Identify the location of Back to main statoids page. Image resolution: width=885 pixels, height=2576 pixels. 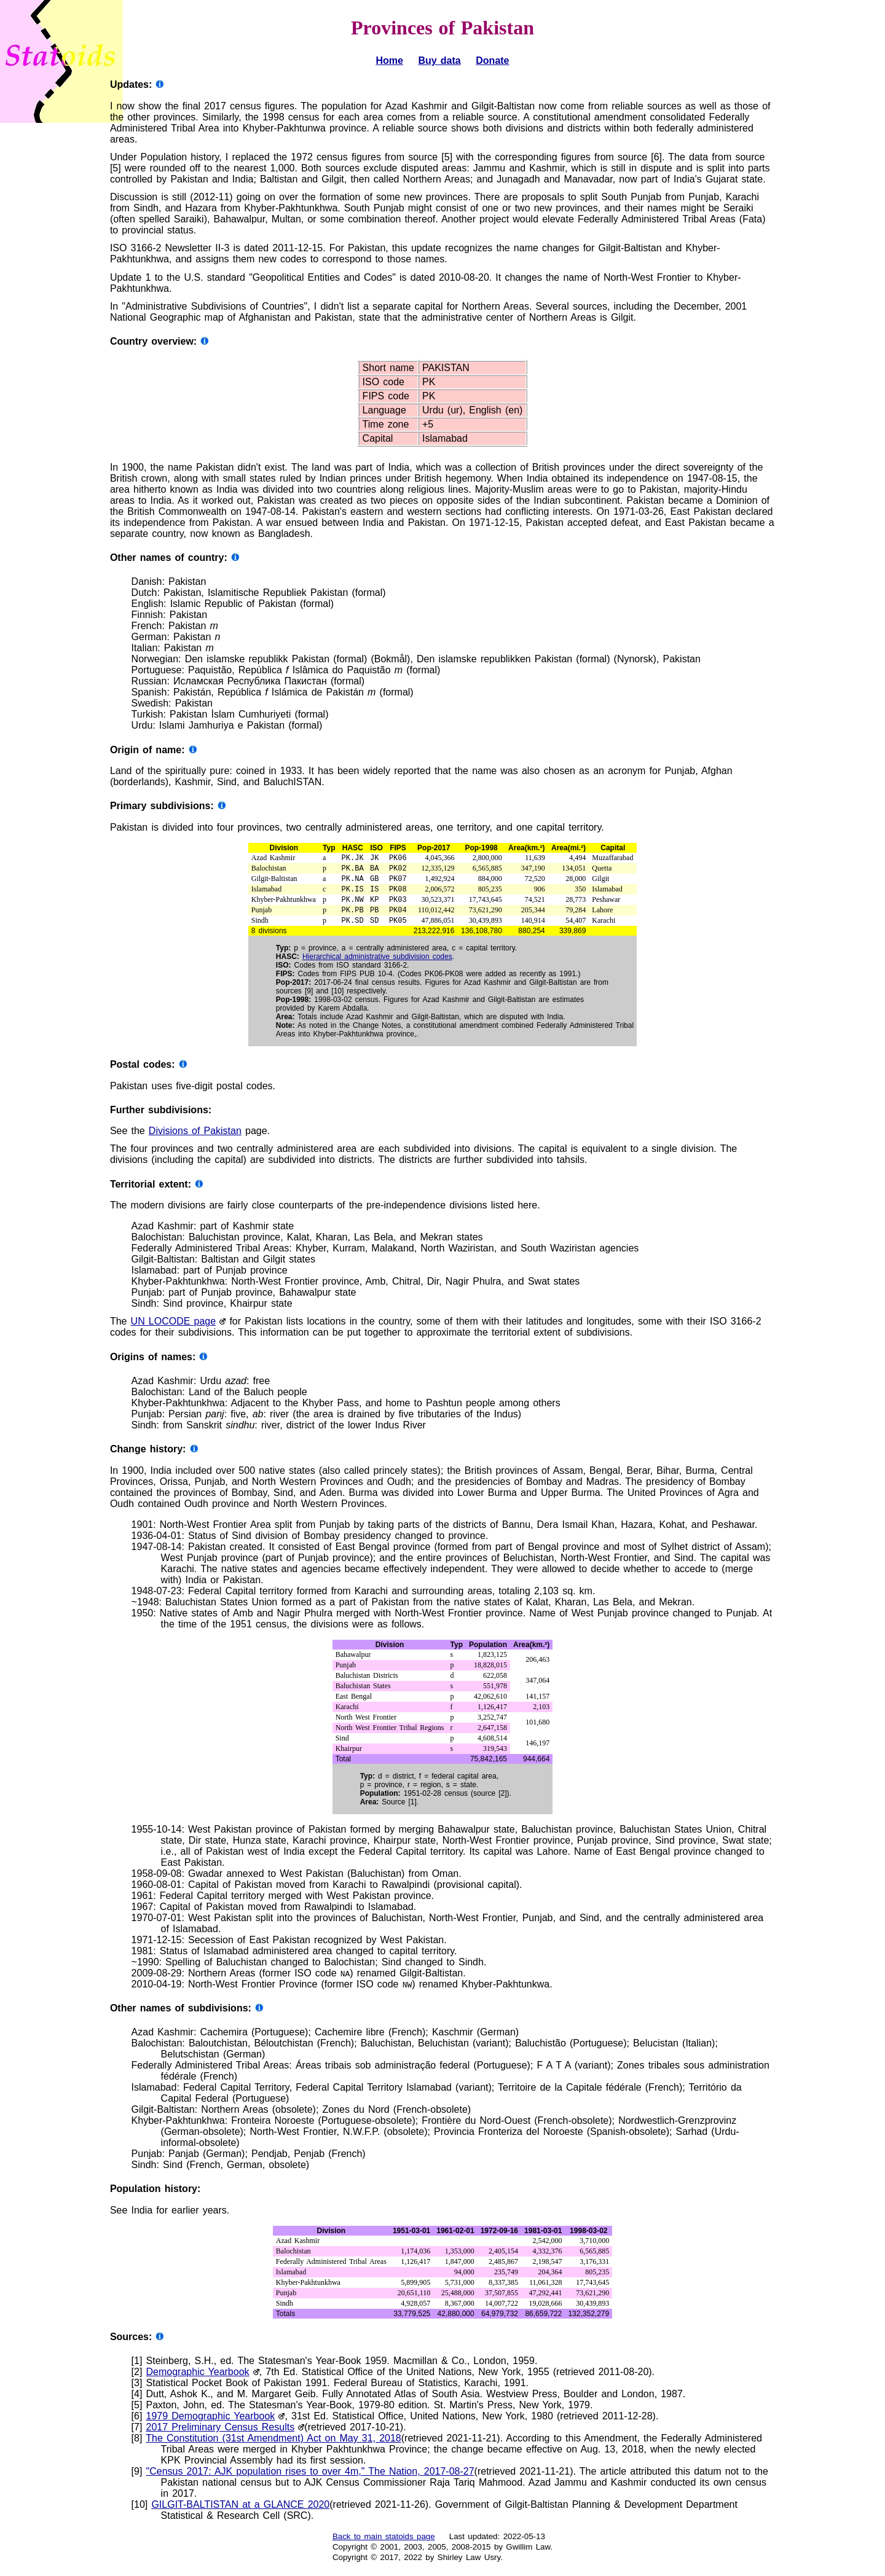
(383, 2545).